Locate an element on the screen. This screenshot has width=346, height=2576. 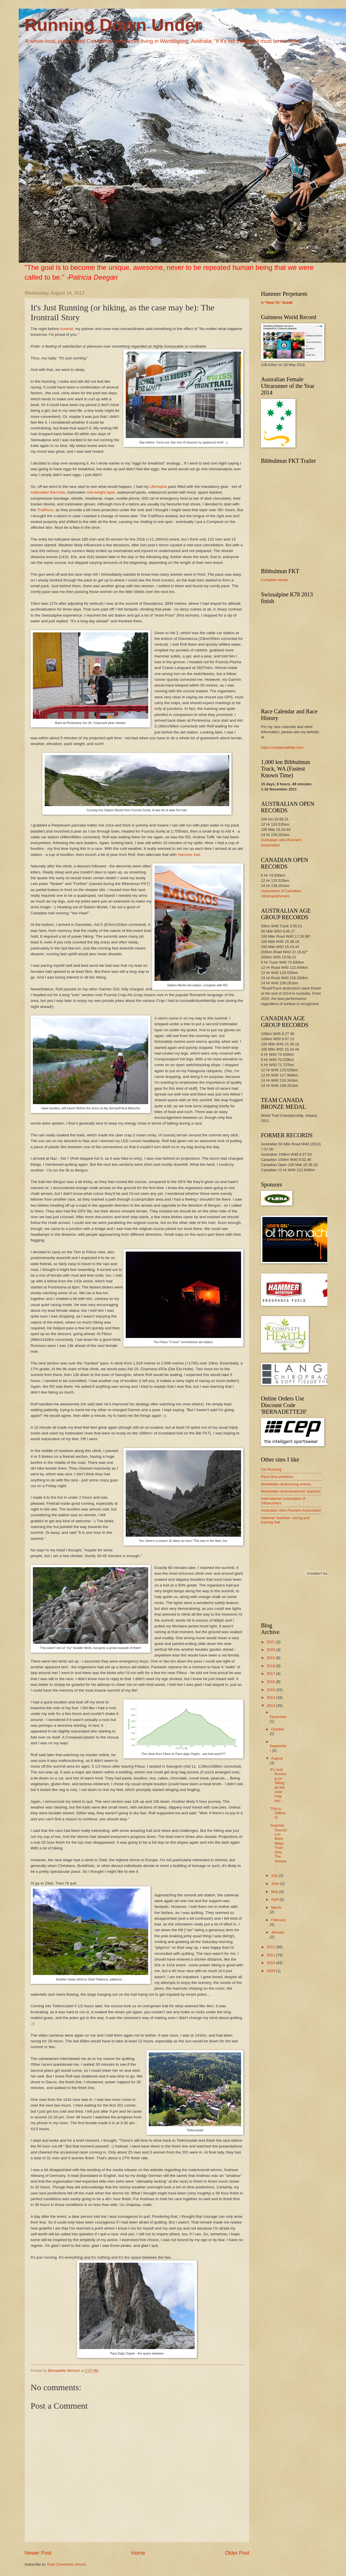
Icebreaker thermals is located at coordinates (48, 492).